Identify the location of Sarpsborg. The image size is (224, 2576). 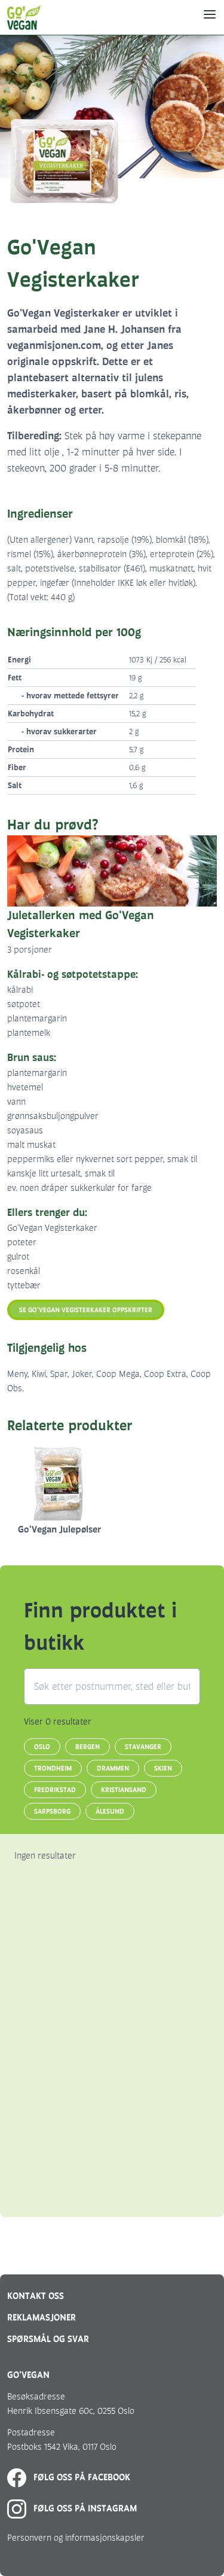
(52, 1811).